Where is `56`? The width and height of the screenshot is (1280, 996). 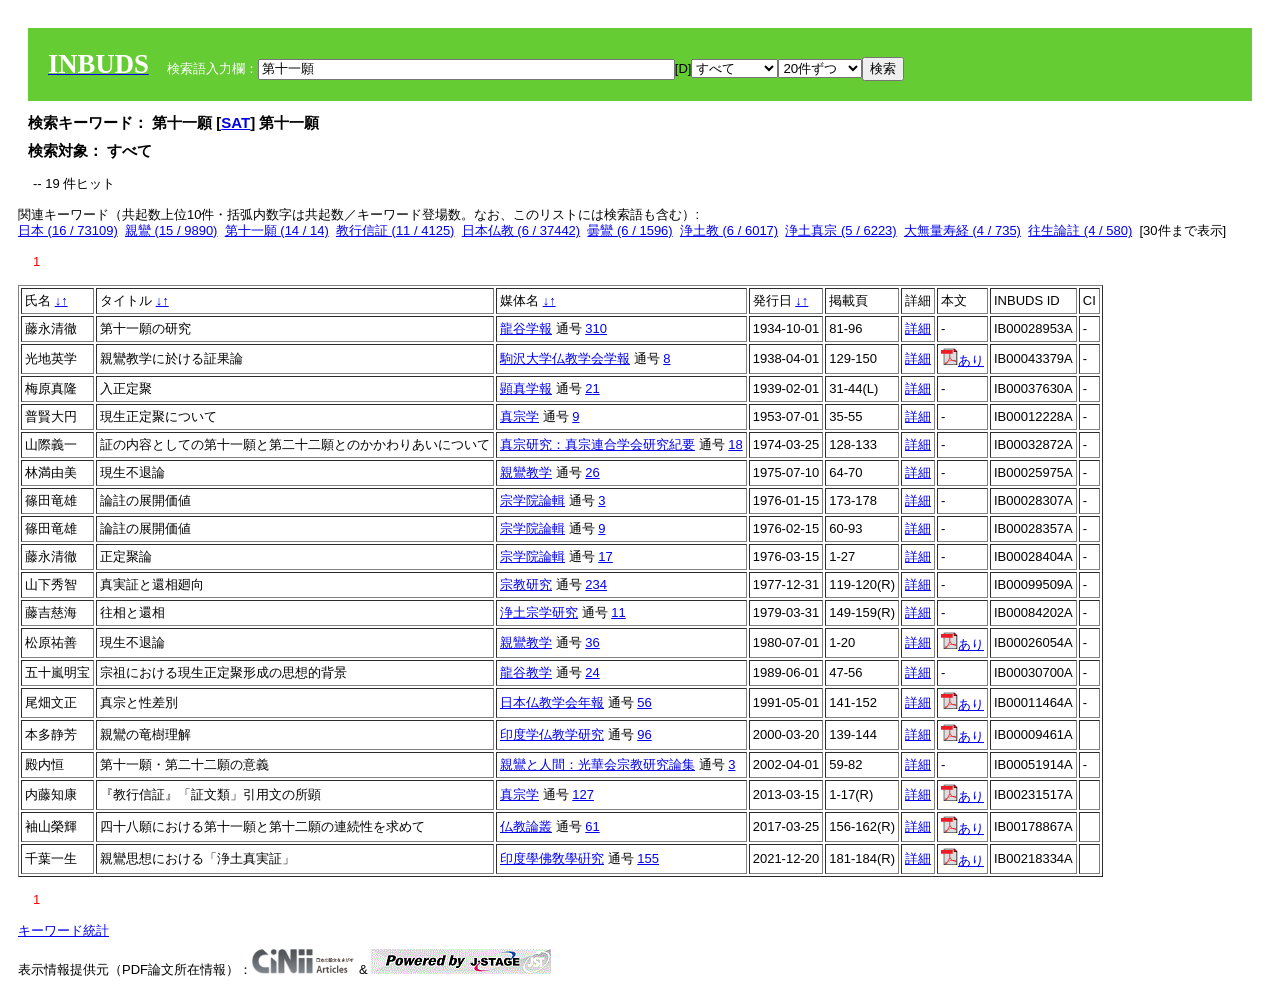
56 is located at coordinates (644, 702).